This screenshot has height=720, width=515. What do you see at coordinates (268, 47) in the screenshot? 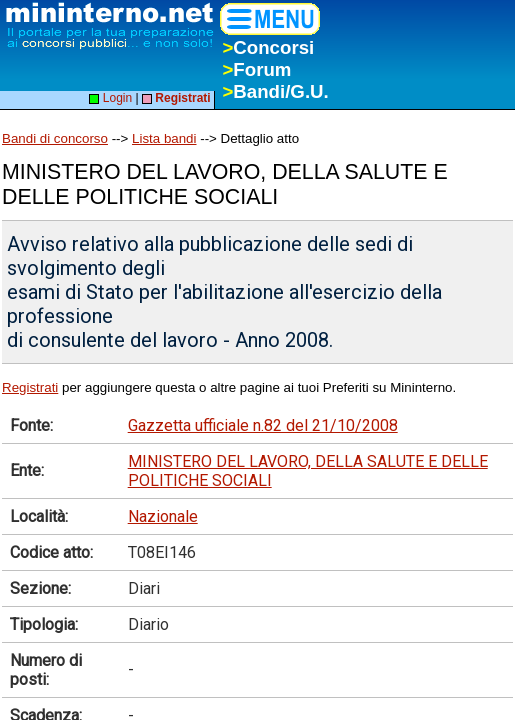
I see `Concorsi` at bounding box center [268, 47].